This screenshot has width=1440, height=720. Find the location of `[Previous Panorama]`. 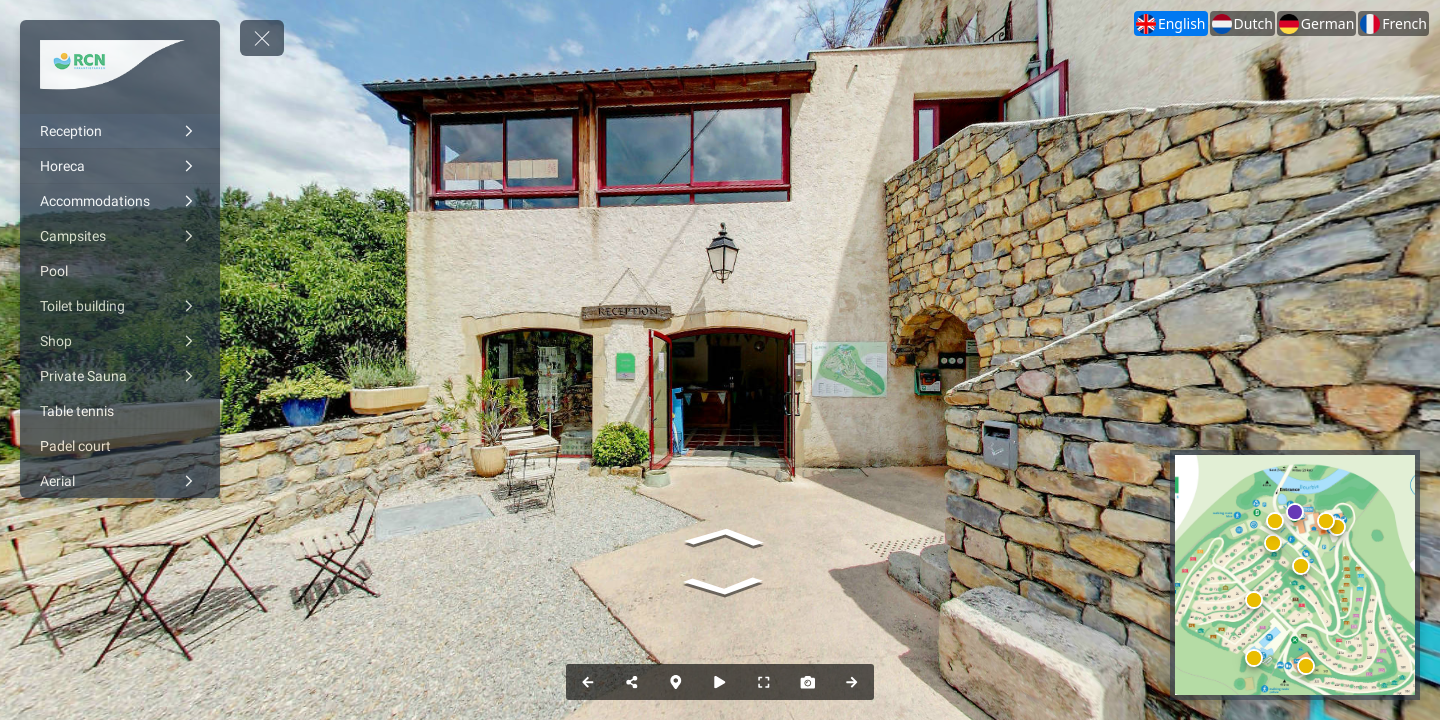

[Previous Panorama] is located at coordinates (588, 682).